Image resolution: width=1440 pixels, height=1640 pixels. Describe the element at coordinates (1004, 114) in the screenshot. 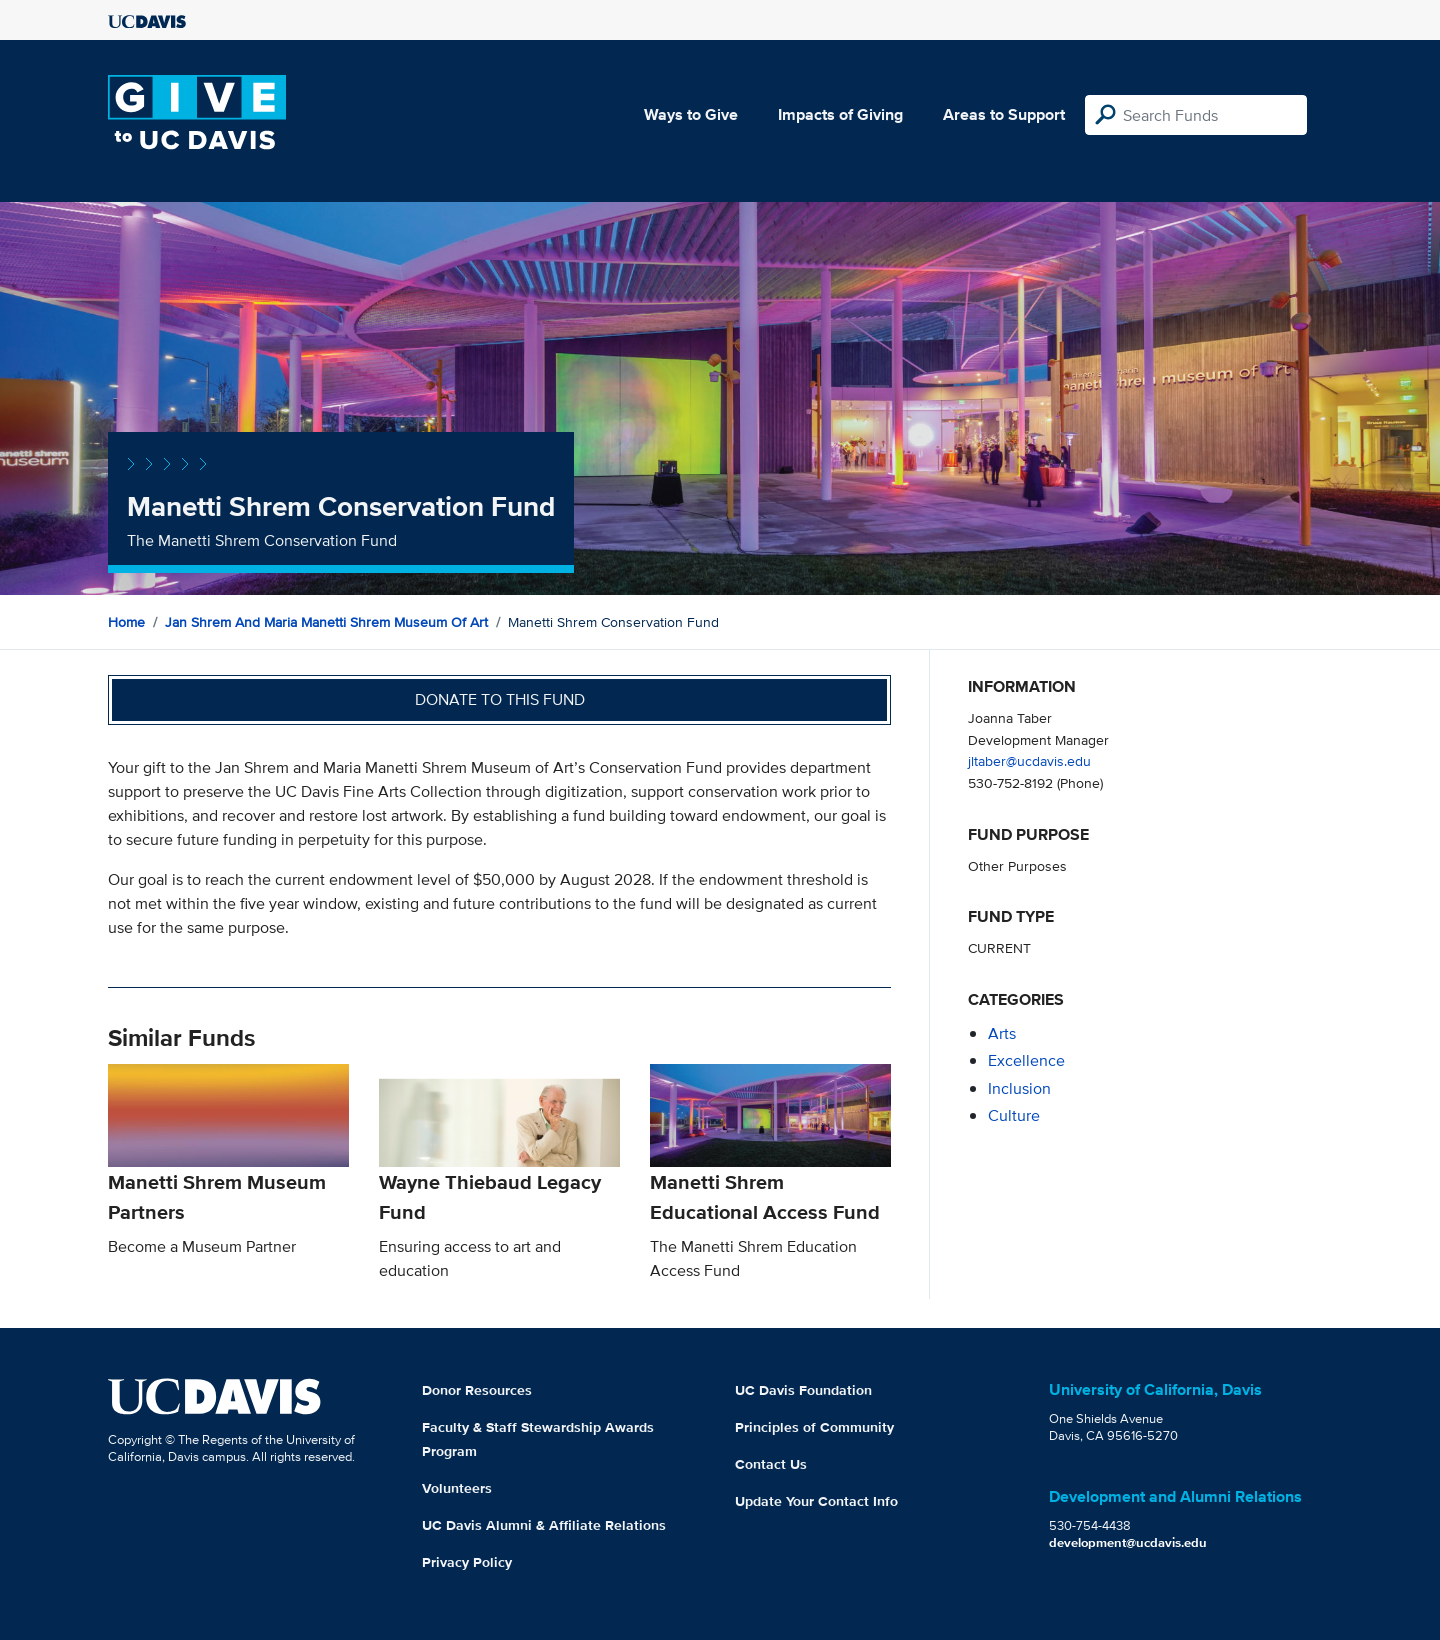

I see `Areas to Support` at that location.